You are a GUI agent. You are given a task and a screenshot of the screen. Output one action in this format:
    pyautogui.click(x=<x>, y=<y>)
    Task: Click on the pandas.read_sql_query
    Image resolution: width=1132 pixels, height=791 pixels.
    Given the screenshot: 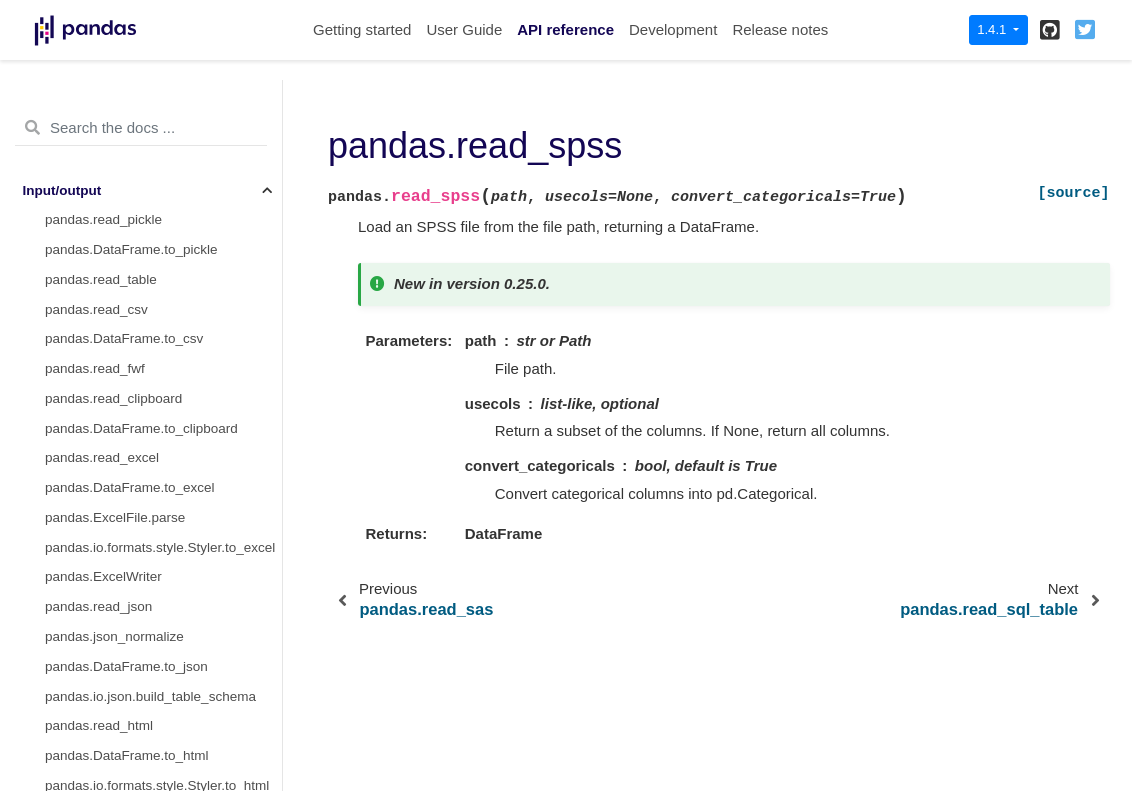 What is the action you would take?
    pyautogui.click(x=115, y=314)
    